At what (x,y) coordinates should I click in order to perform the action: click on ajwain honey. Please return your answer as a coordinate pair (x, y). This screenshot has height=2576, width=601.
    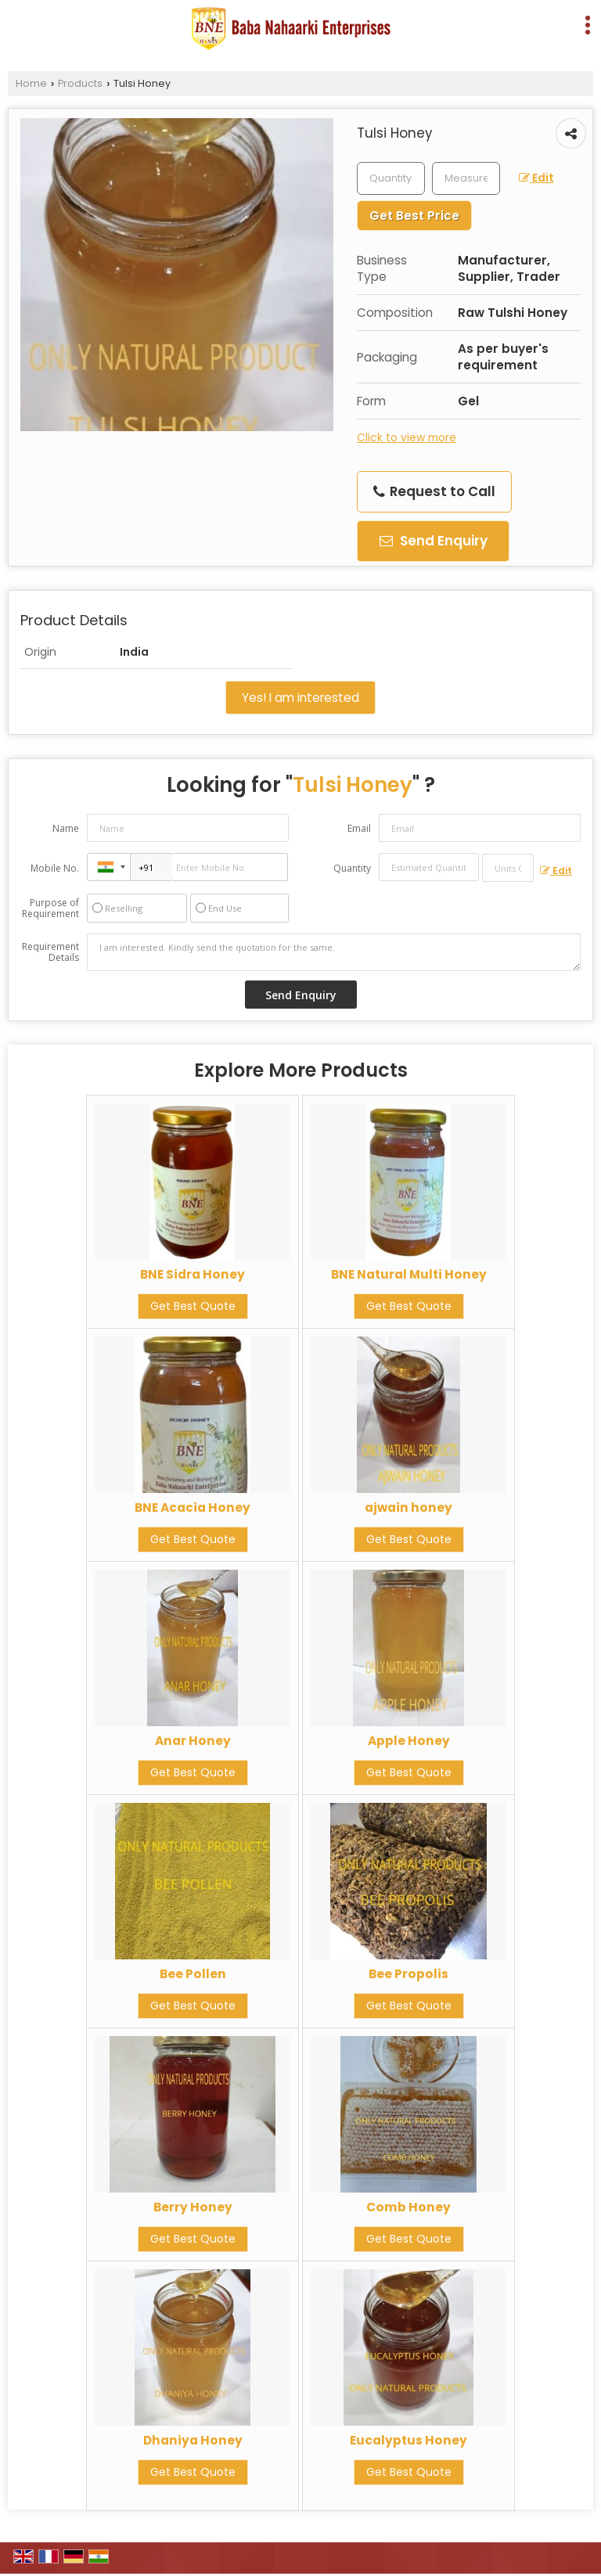
    Looking at the image, I should click on (408, 1507).